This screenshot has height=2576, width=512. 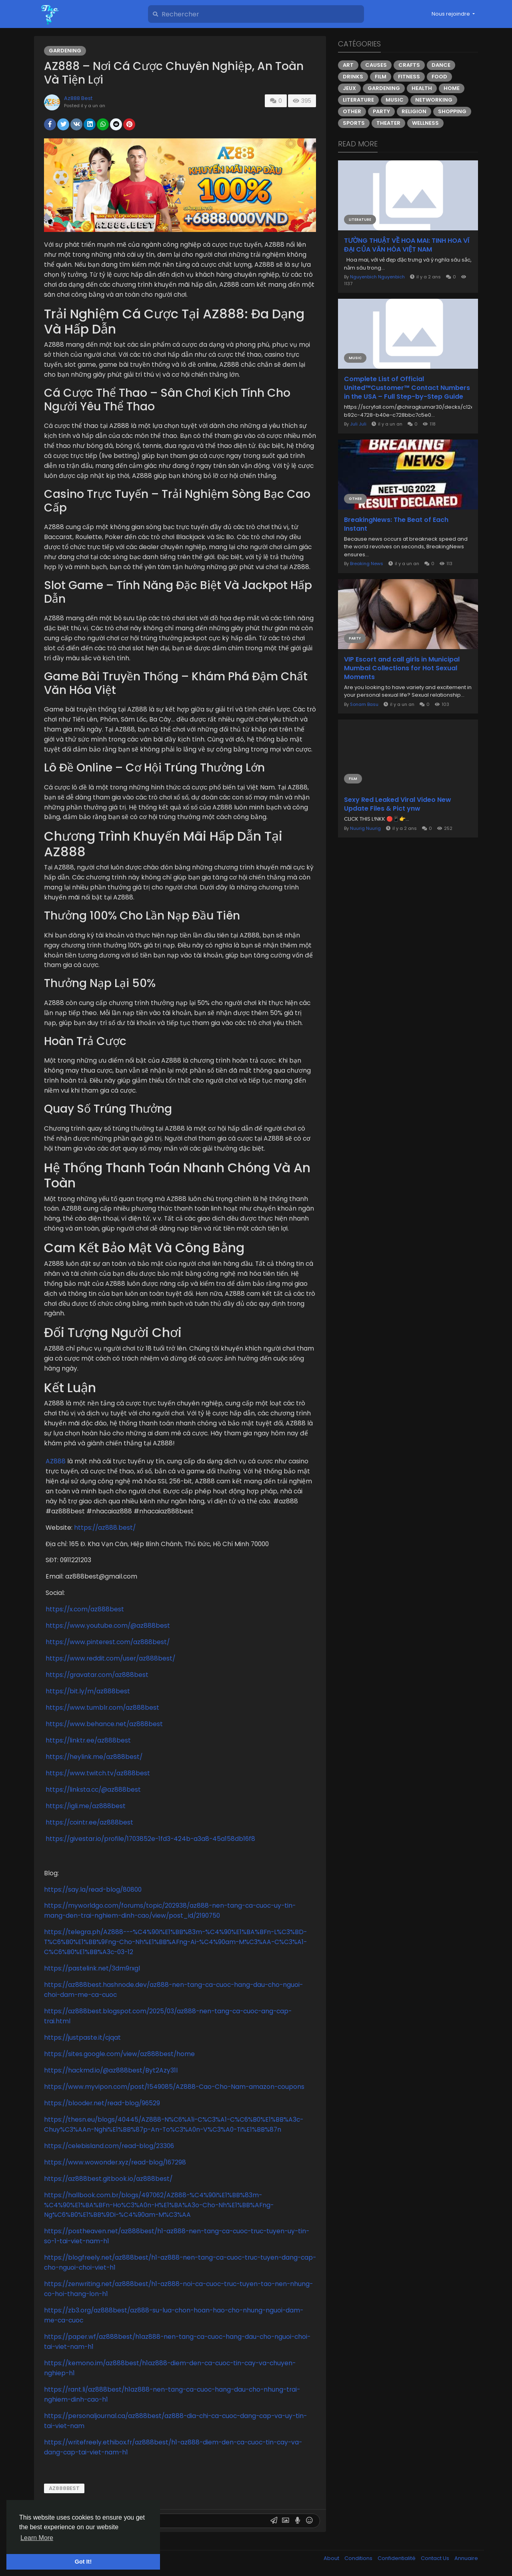 What do you see at coordinates (402, 668) in the screenshot?
I see `VIP Escort and call girls in Municipal Mumbai Collections for Hot Sexual Moments` at bounding box center [402, 668].